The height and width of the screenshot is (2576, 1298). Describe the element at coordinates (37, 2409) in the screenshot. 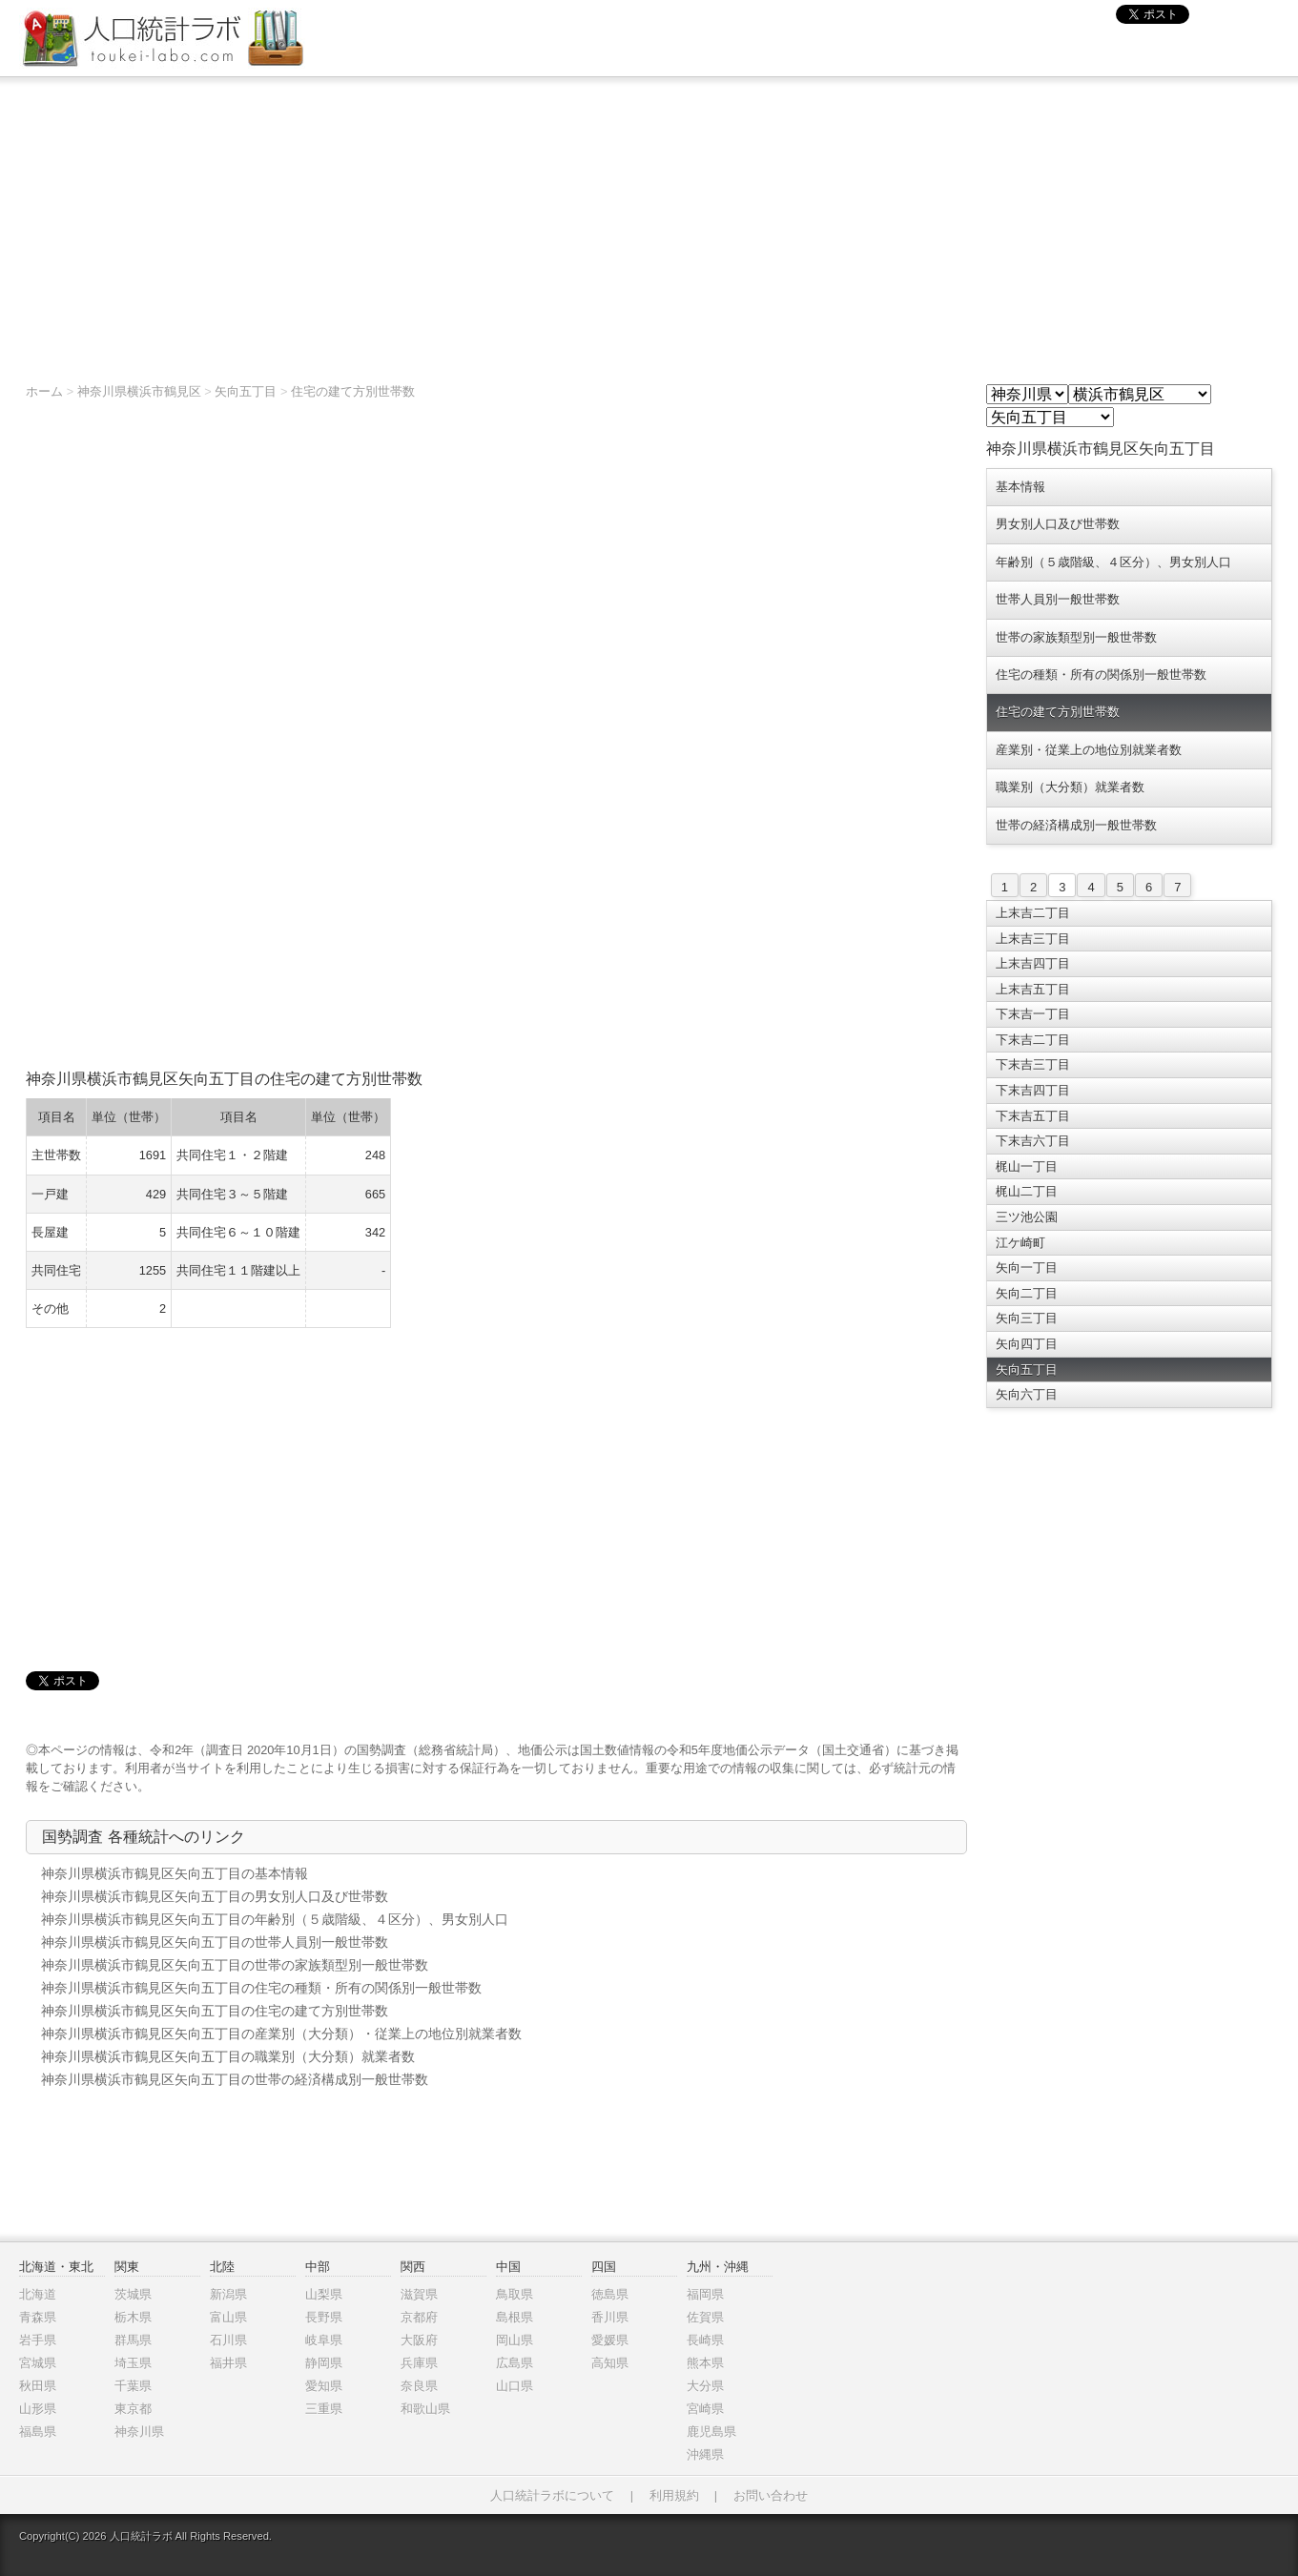

I see `山形県` at that location.